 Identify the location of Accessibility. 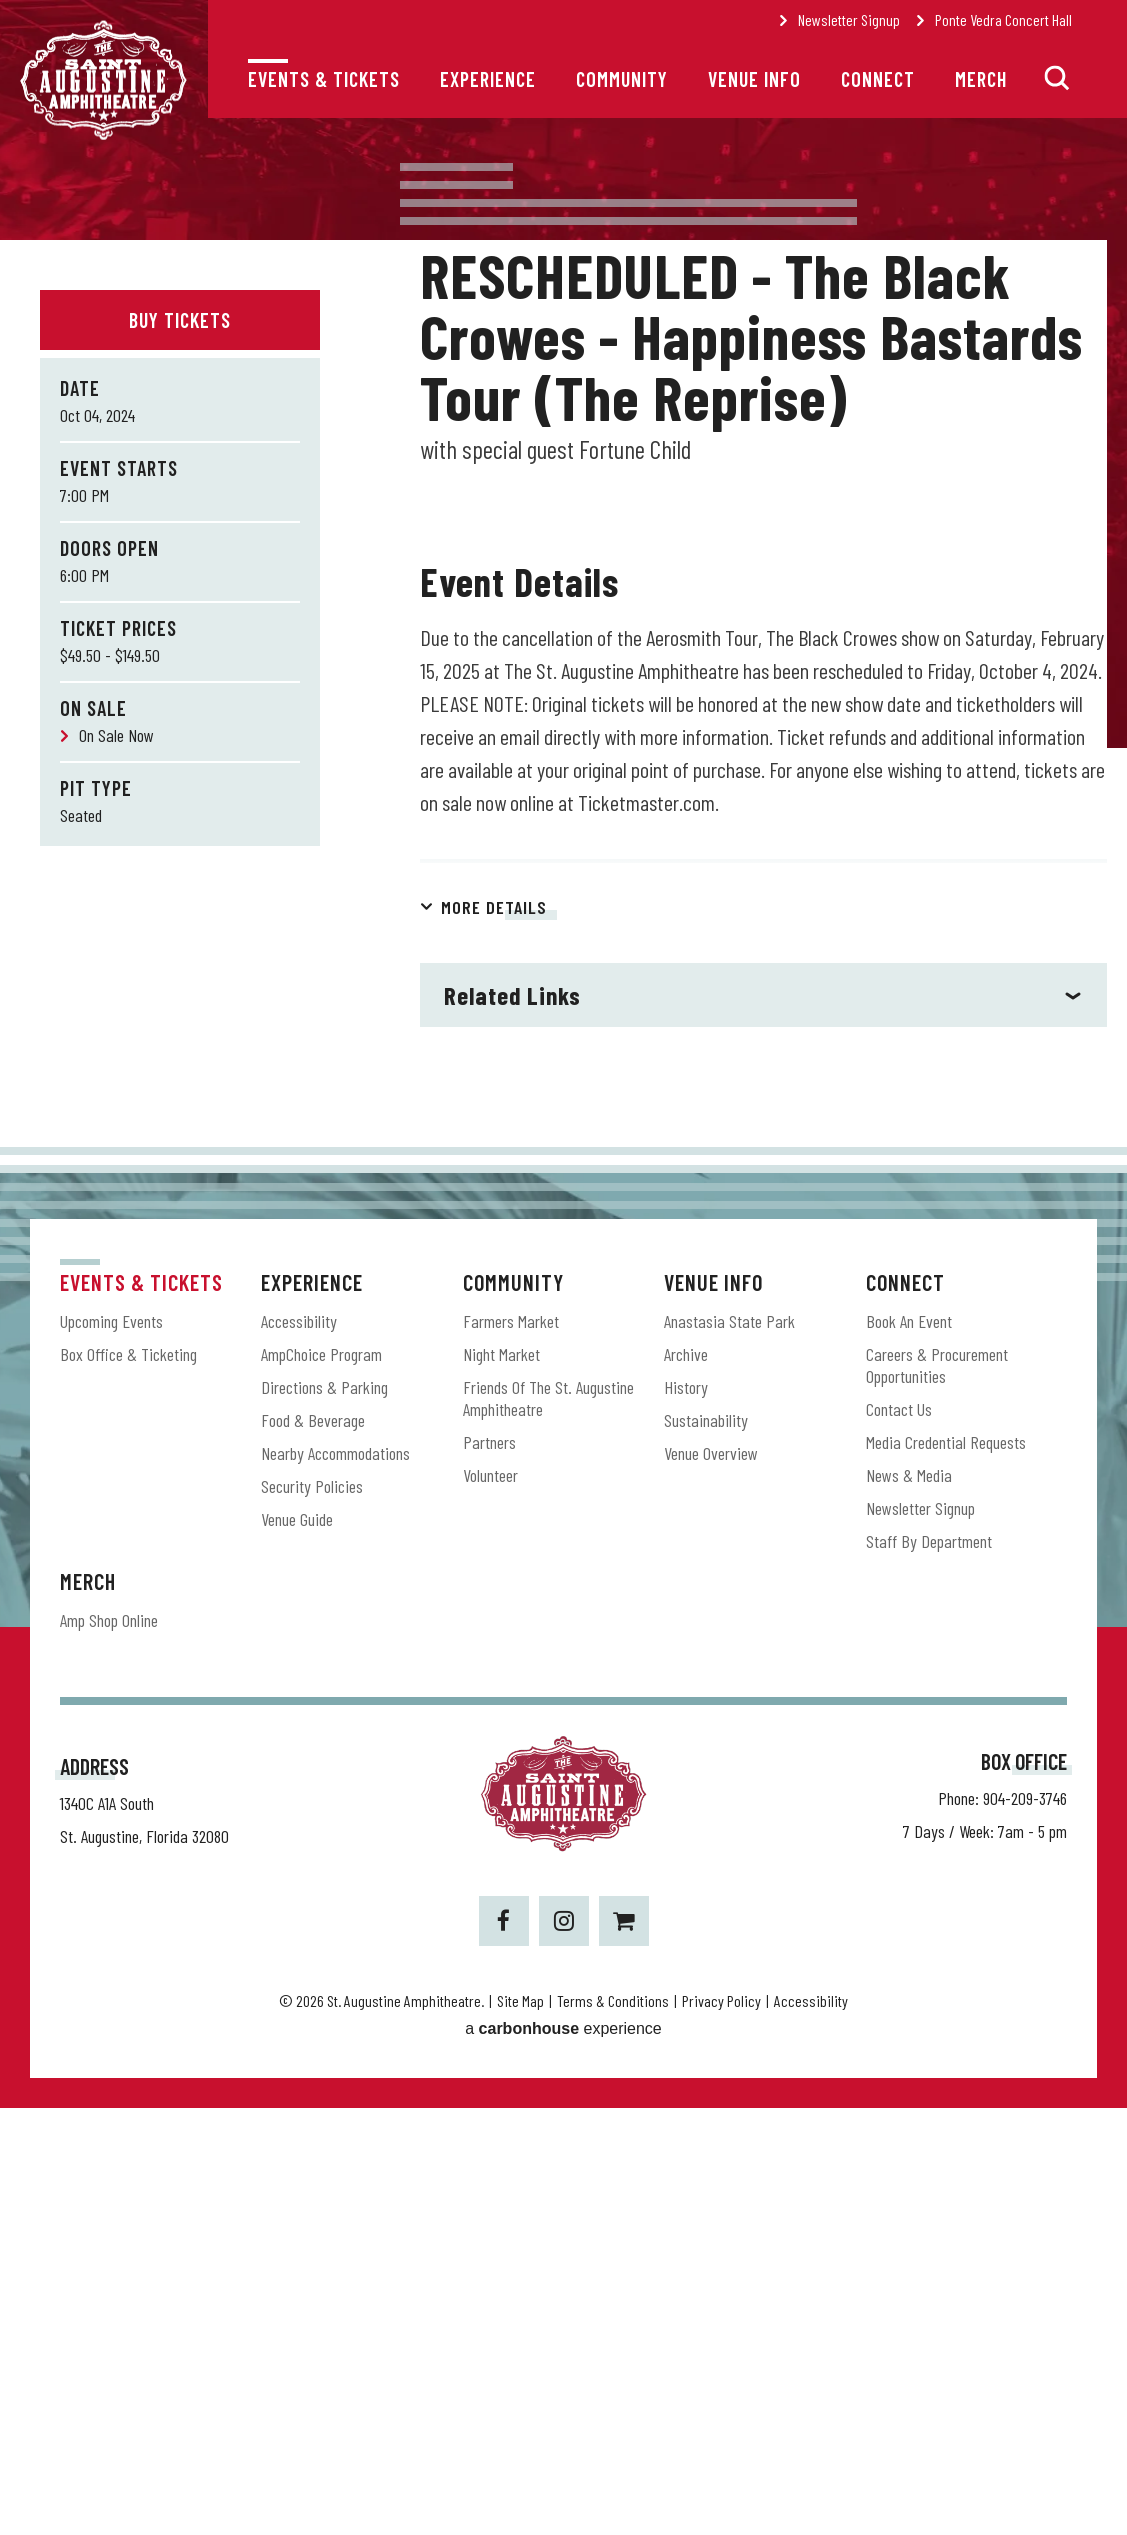
(299, 1749).